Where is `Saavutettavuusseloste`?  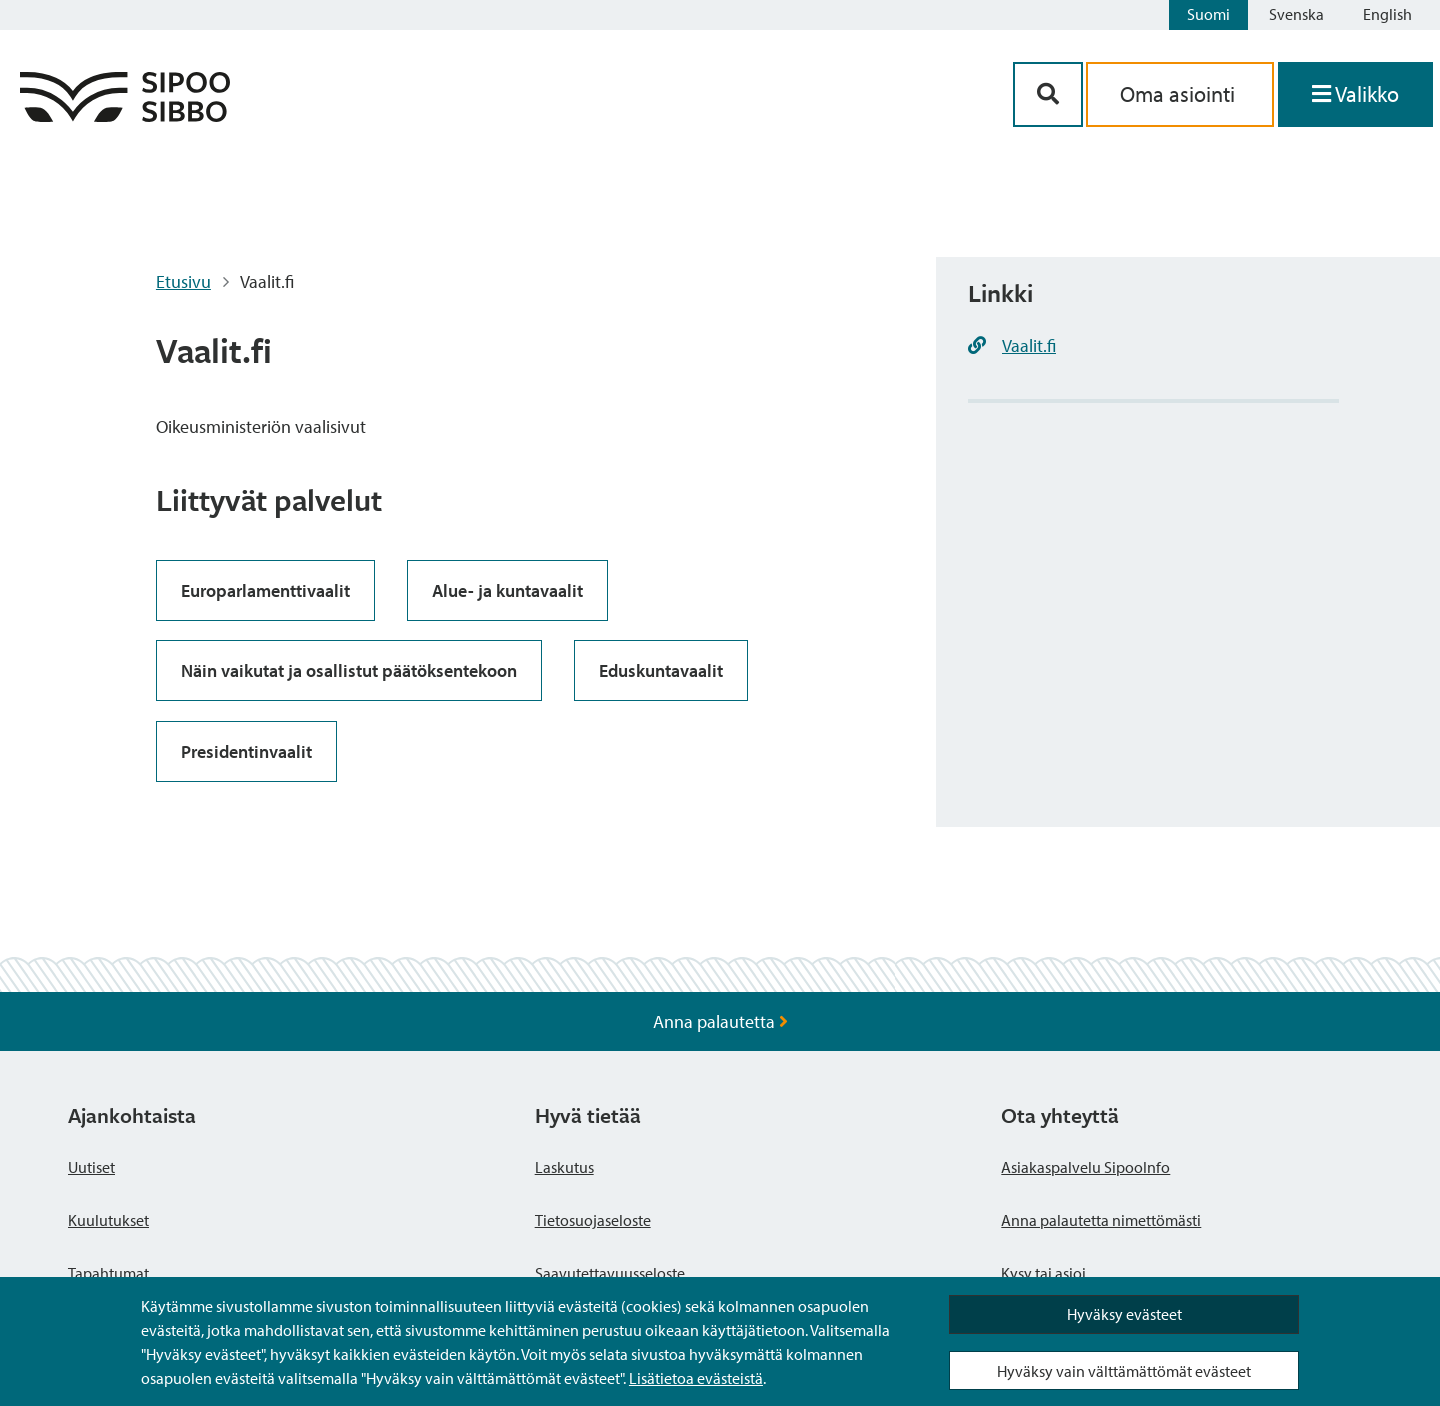 Saavutettavuusseloste is located at coordinates (610, 1273).